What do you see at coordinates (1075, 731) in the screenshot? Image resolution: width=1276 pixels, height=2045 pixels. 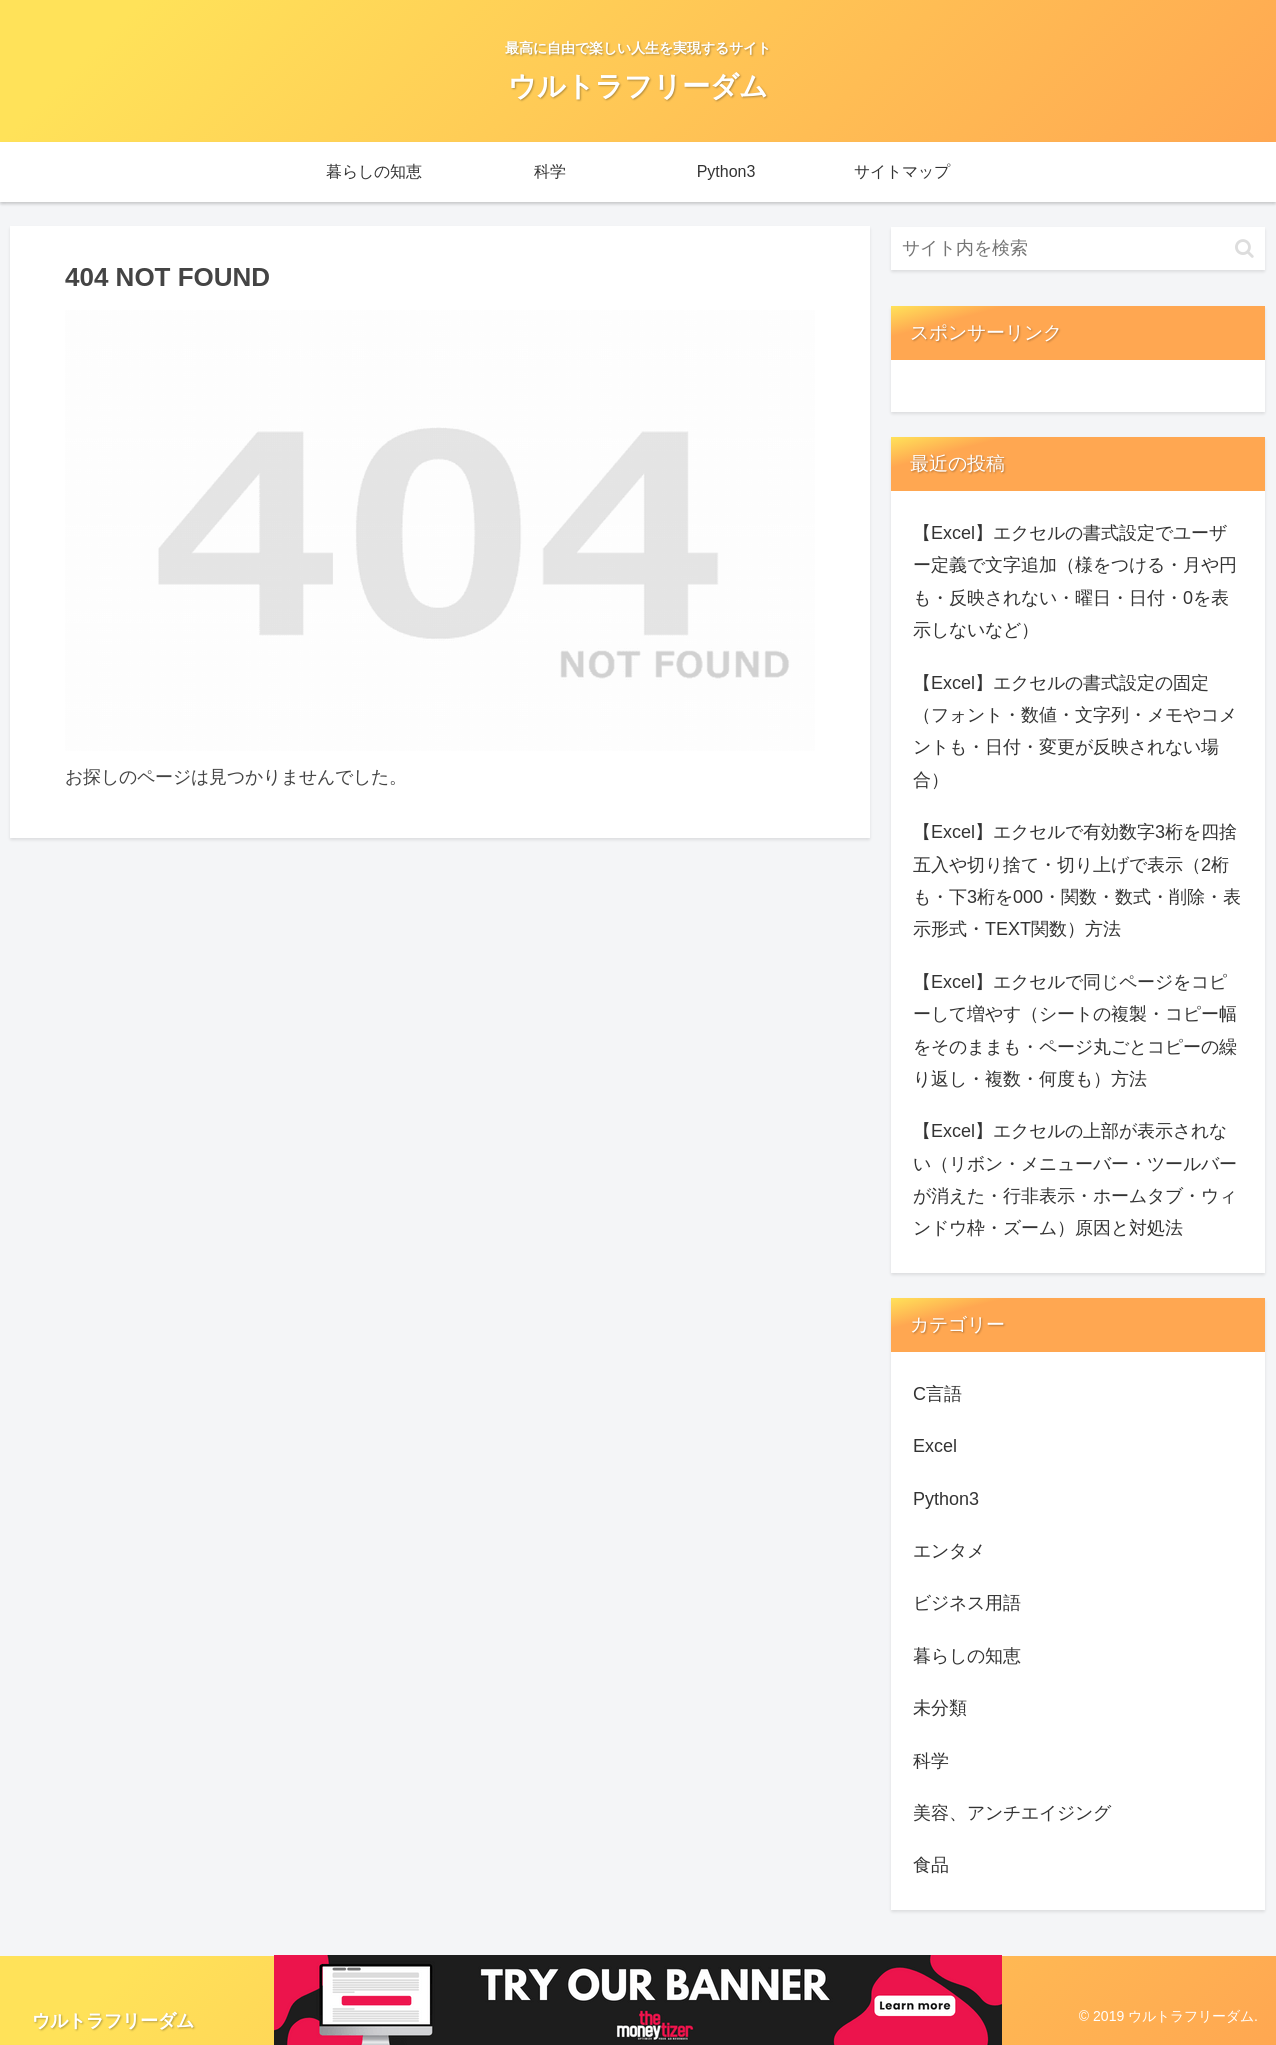 I see `【Excel】エクセルの書式設定の固定（フォント・数値・文字列・メモやコメントも・日付・変更が反映されない場合）` at bounding box center [1075, 731].